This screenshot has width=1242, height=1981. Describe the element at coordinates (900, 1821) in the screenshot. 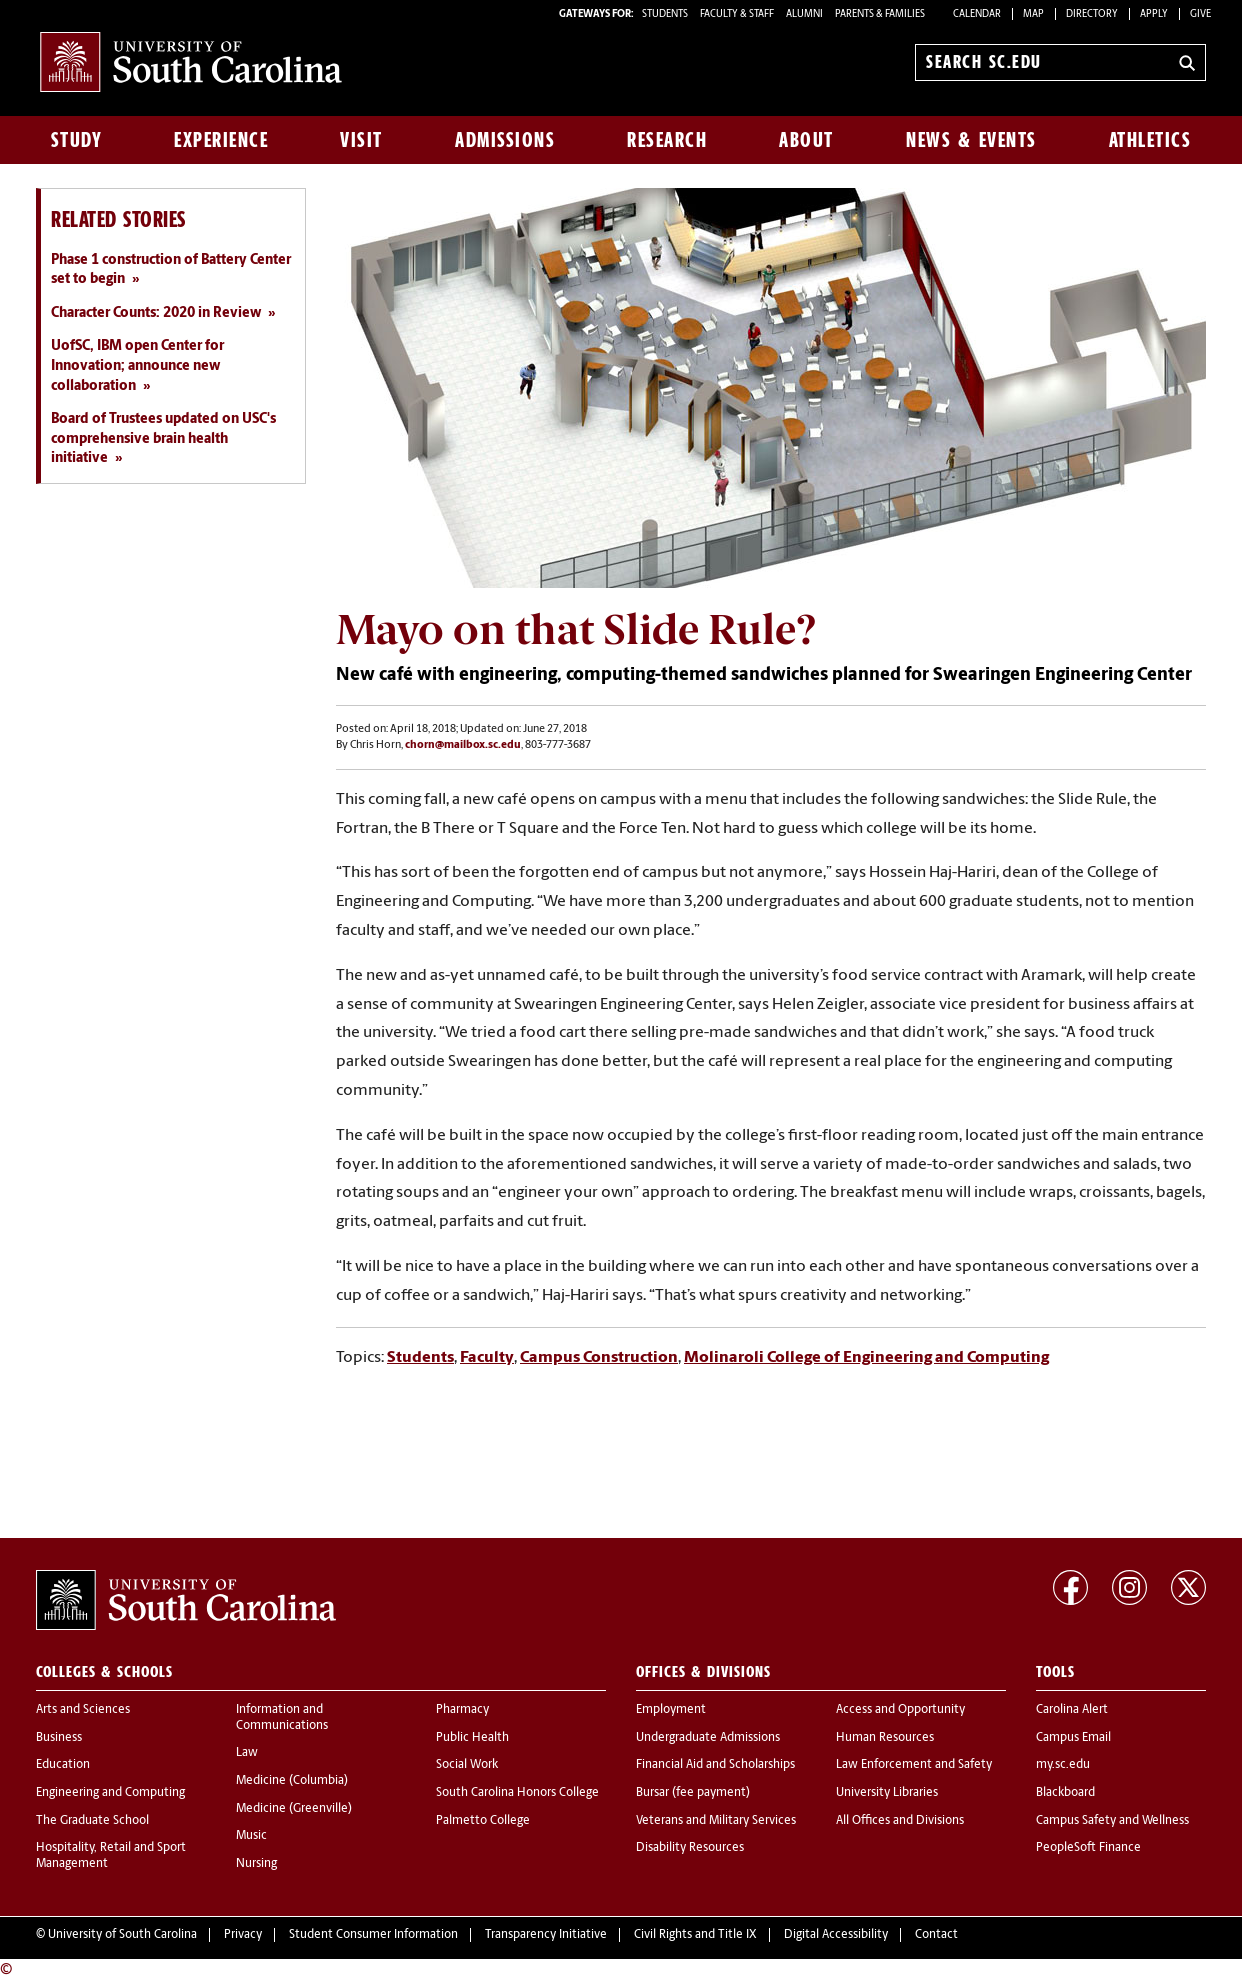

I see `All Offices and Divisions` at that location.